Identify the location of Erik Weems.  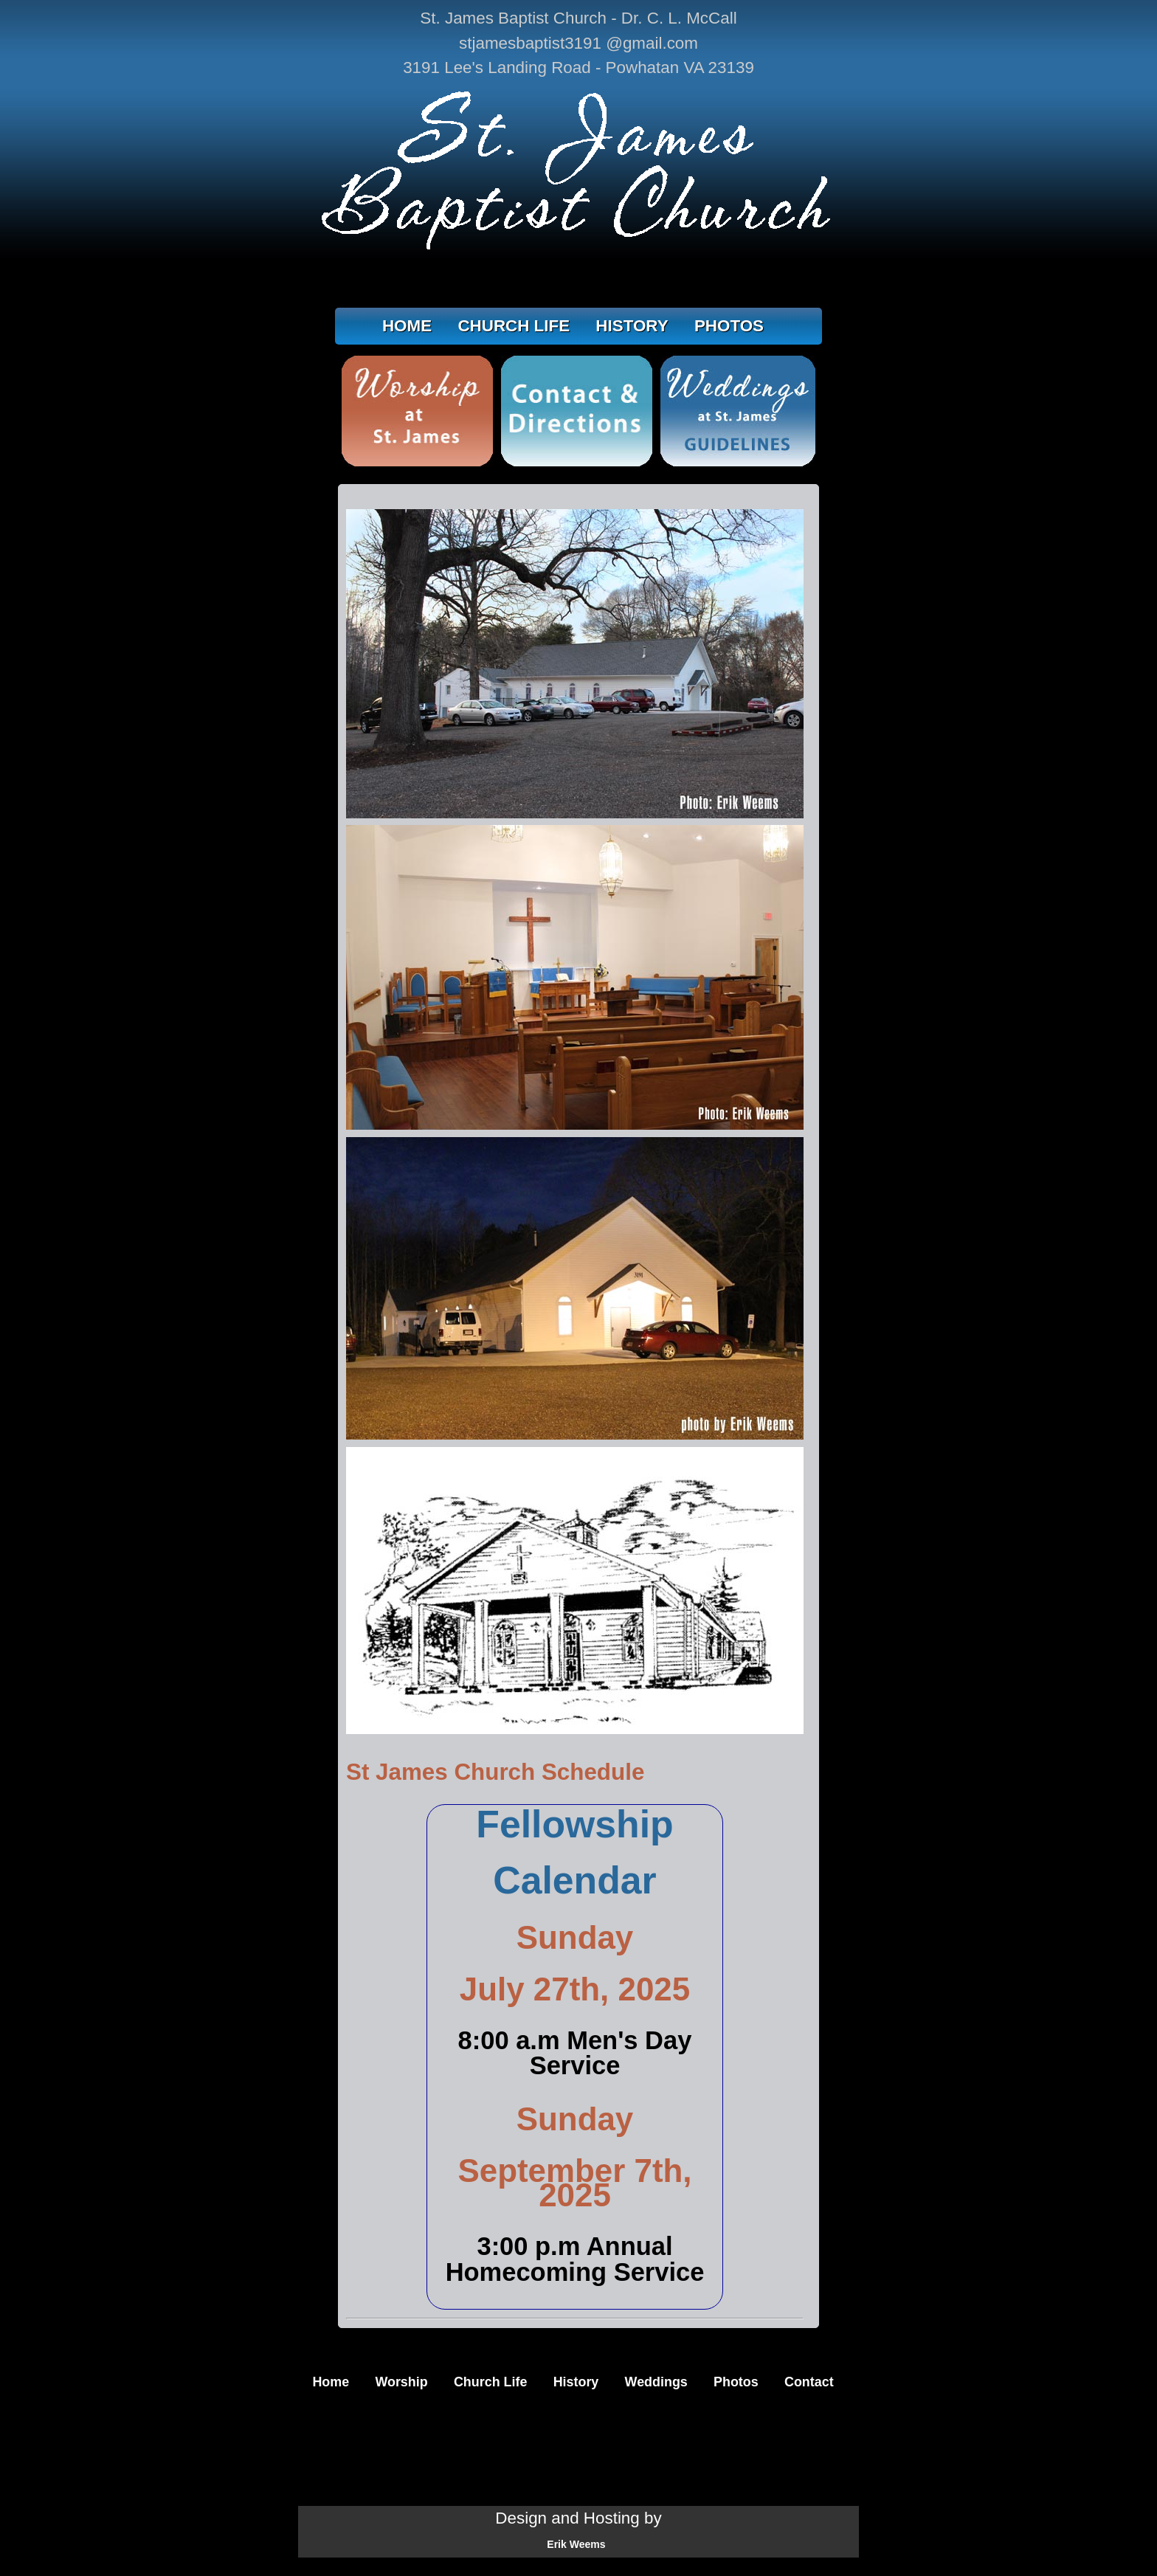
(576, 2544).